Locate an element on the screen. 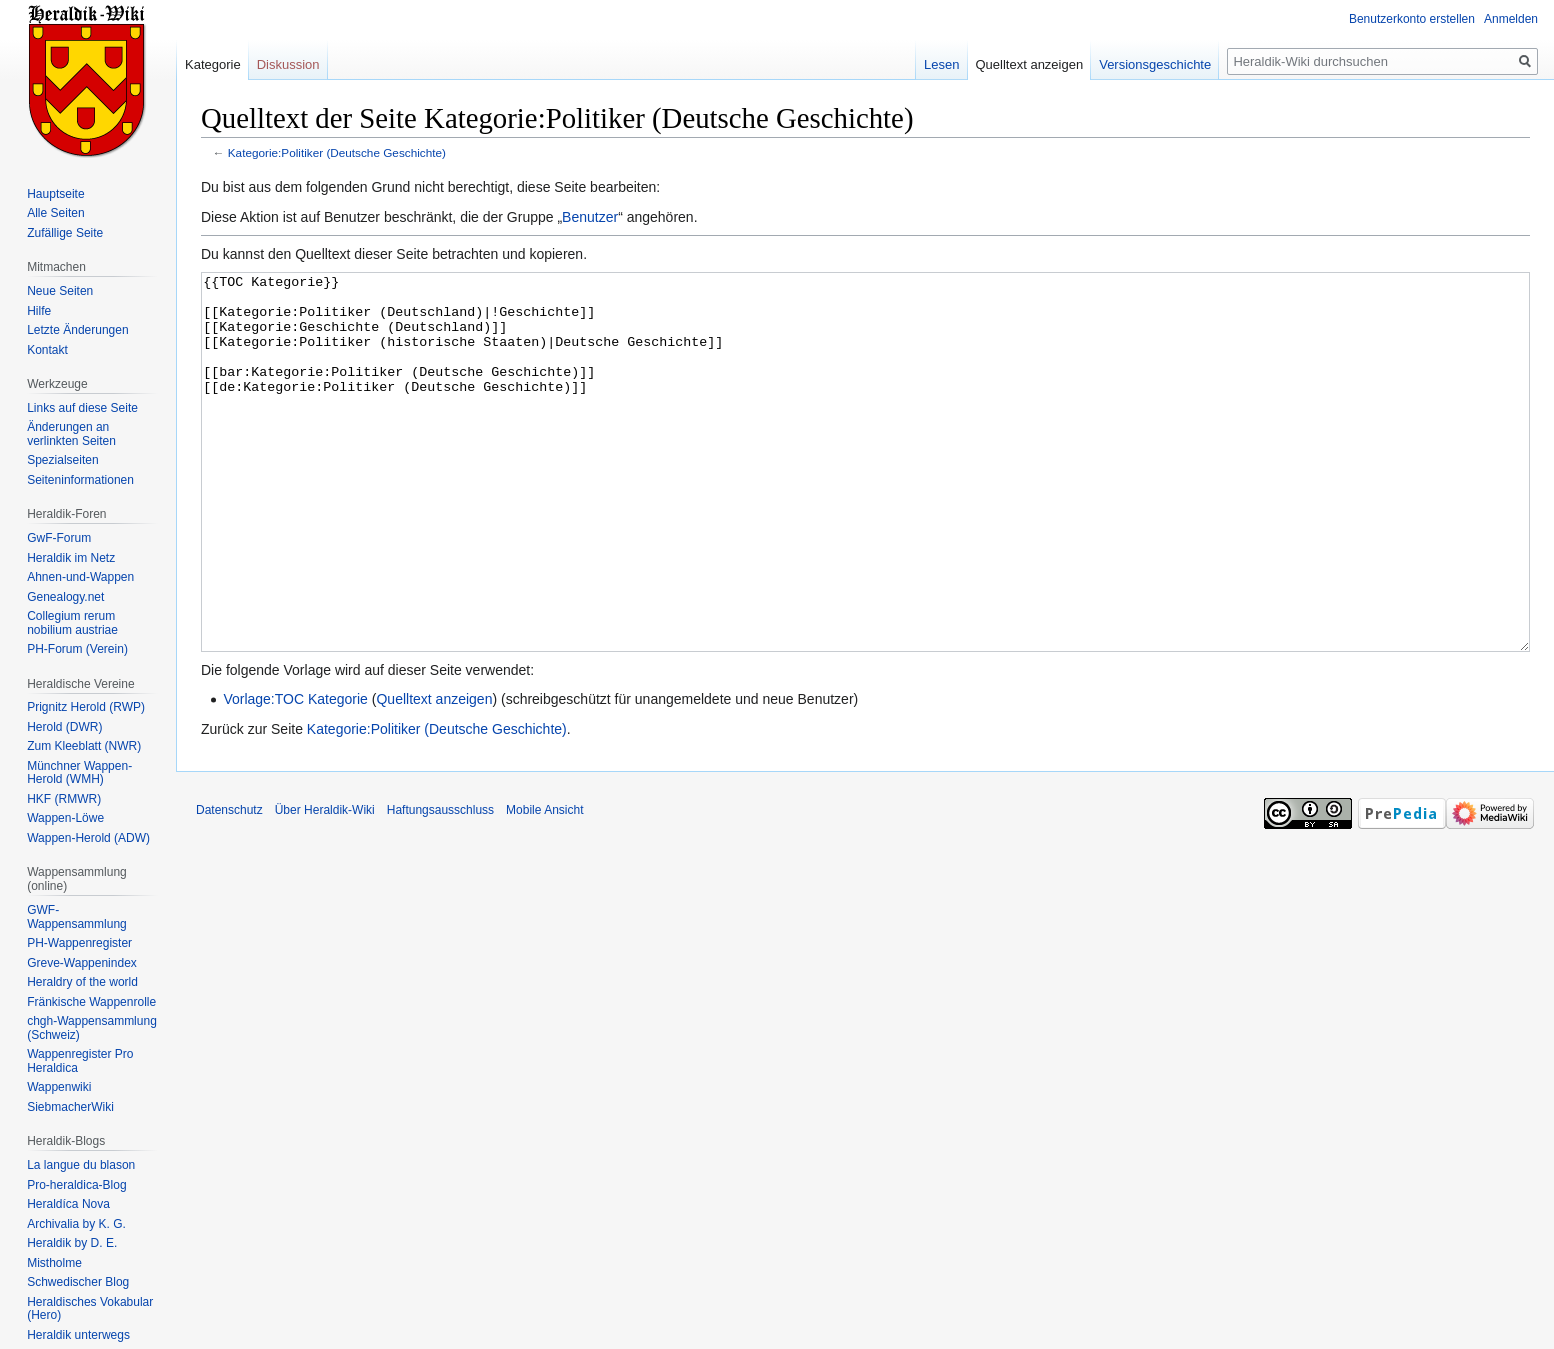 This screenshot has width=1554, height=1349. Greve-Wappenindex is located at coordinates (82, 963).